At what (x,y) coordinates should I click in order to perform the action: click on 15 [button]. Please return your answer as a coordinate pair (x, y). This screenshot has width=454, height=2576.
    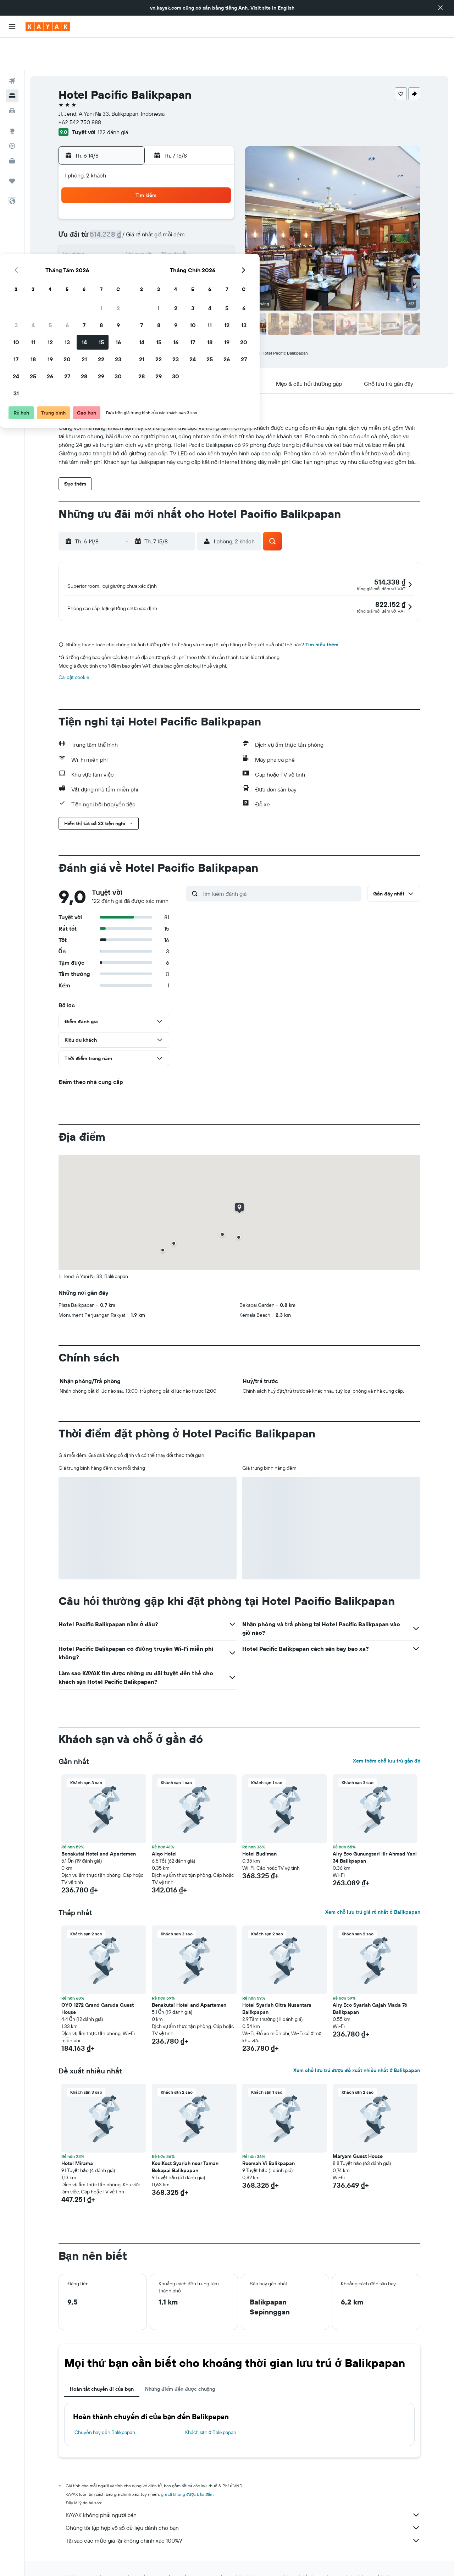
    Looking at the image, I should click on (198, 222).